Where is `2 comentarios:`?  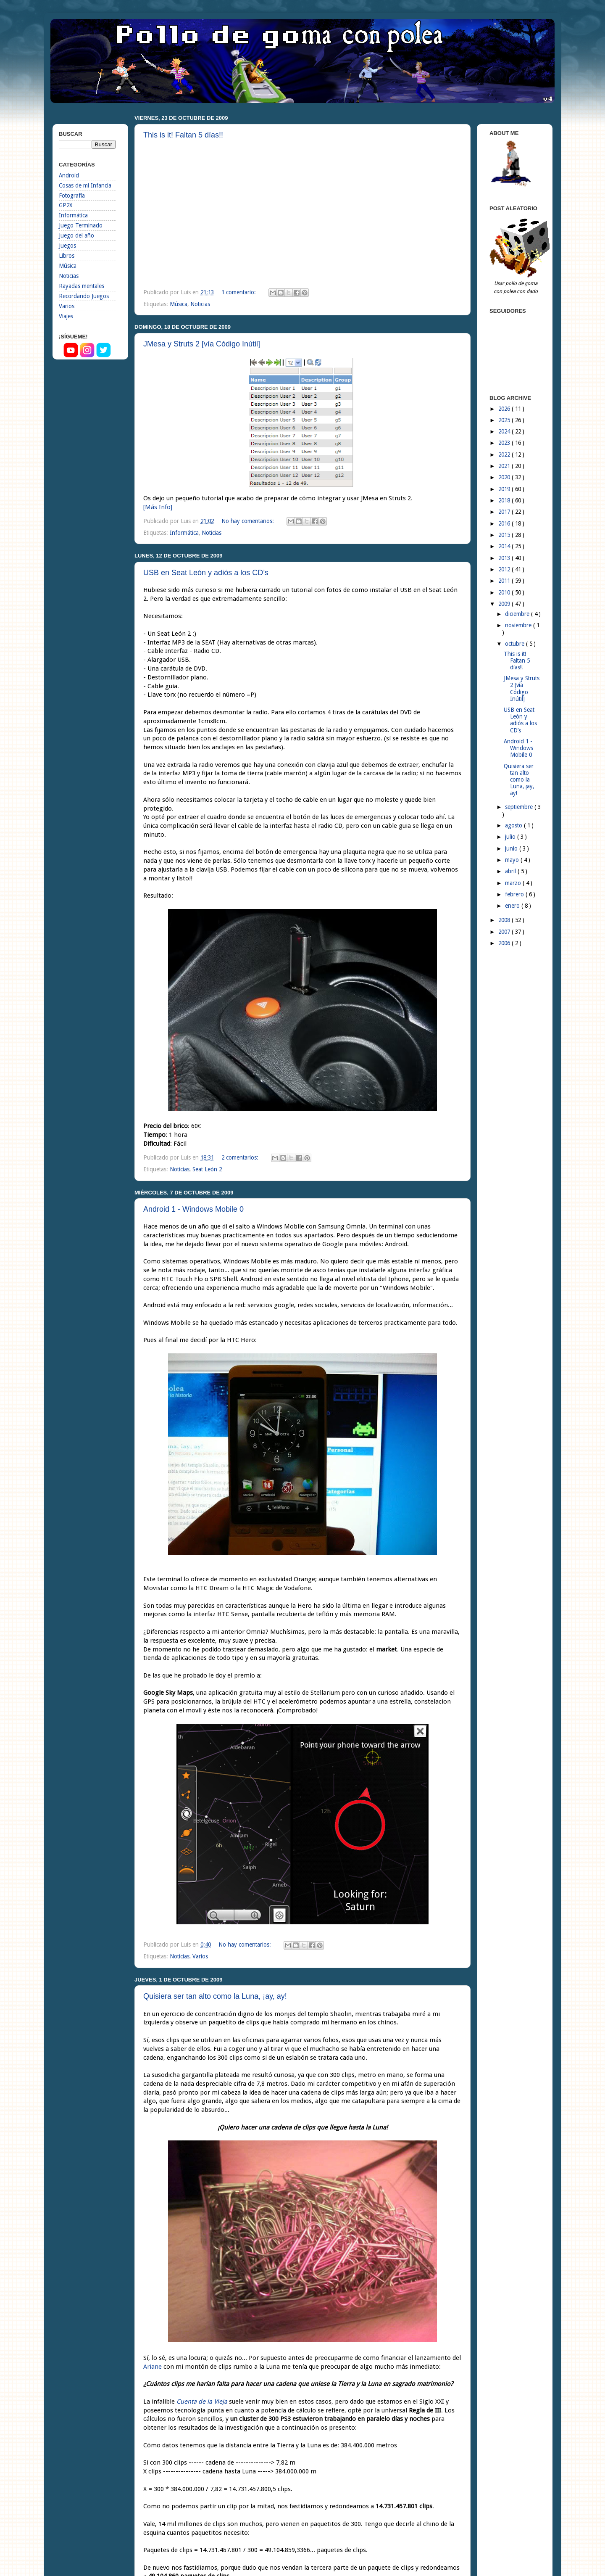 2 comentarios: is located at coordinates (240, 1157).